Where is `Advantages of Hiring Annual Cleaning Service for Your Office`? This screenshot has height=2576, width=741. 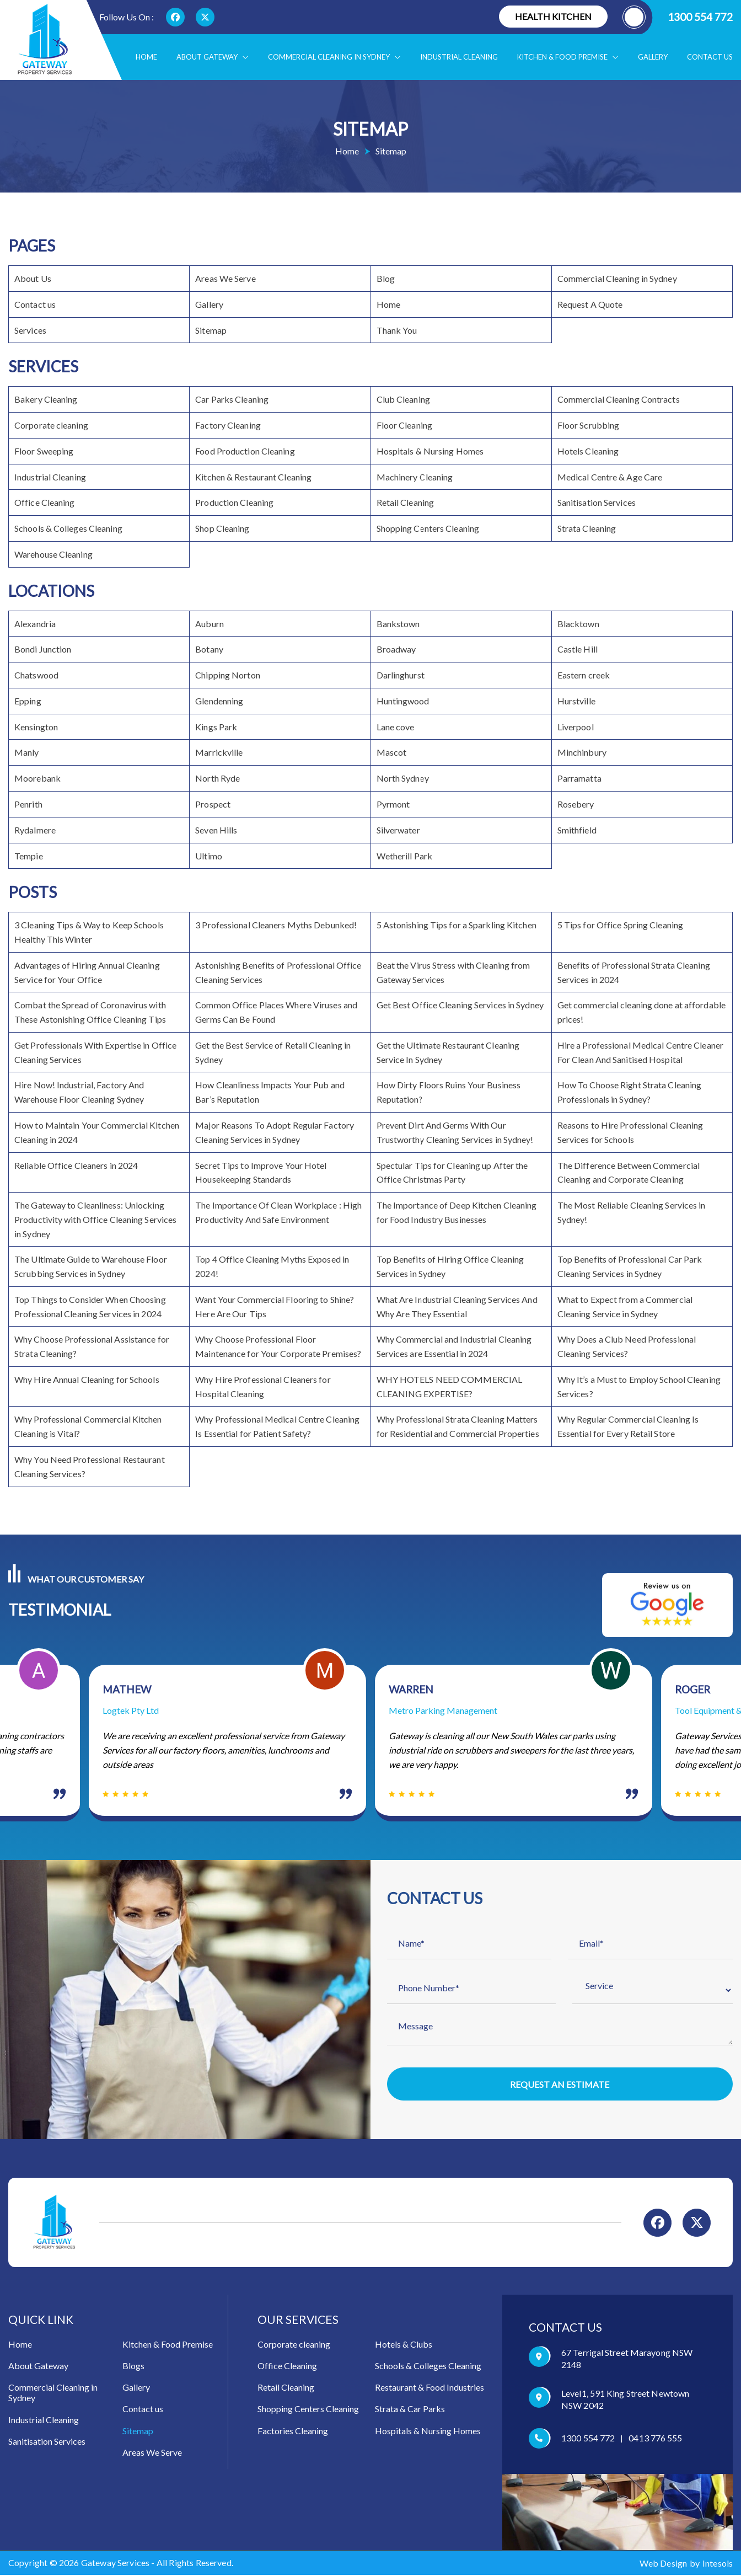
Advantages of Hiring Annual Cleaning Service for Your Office is located at coordinates (87, 972).